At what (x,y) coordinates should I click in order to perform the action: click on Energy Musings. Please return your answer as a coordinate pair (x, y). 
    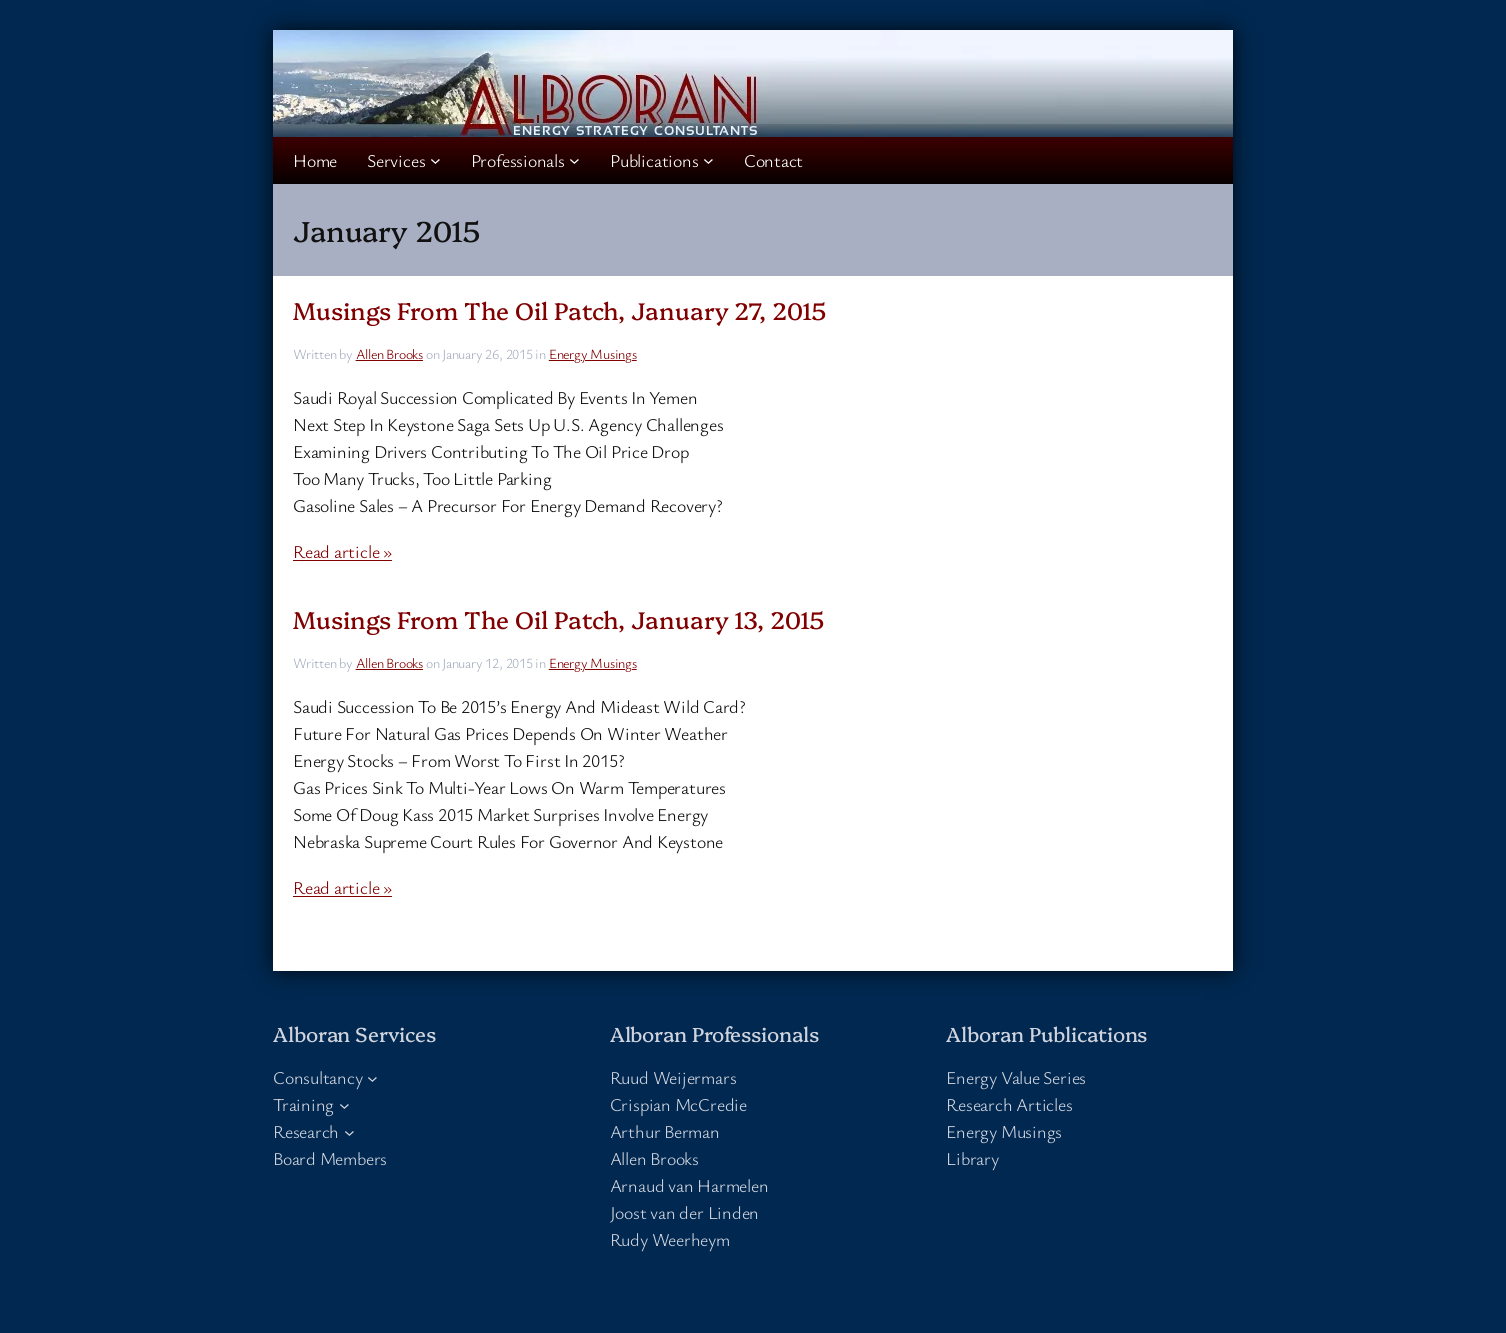
    Looking at the image, I should click on (593, 353).